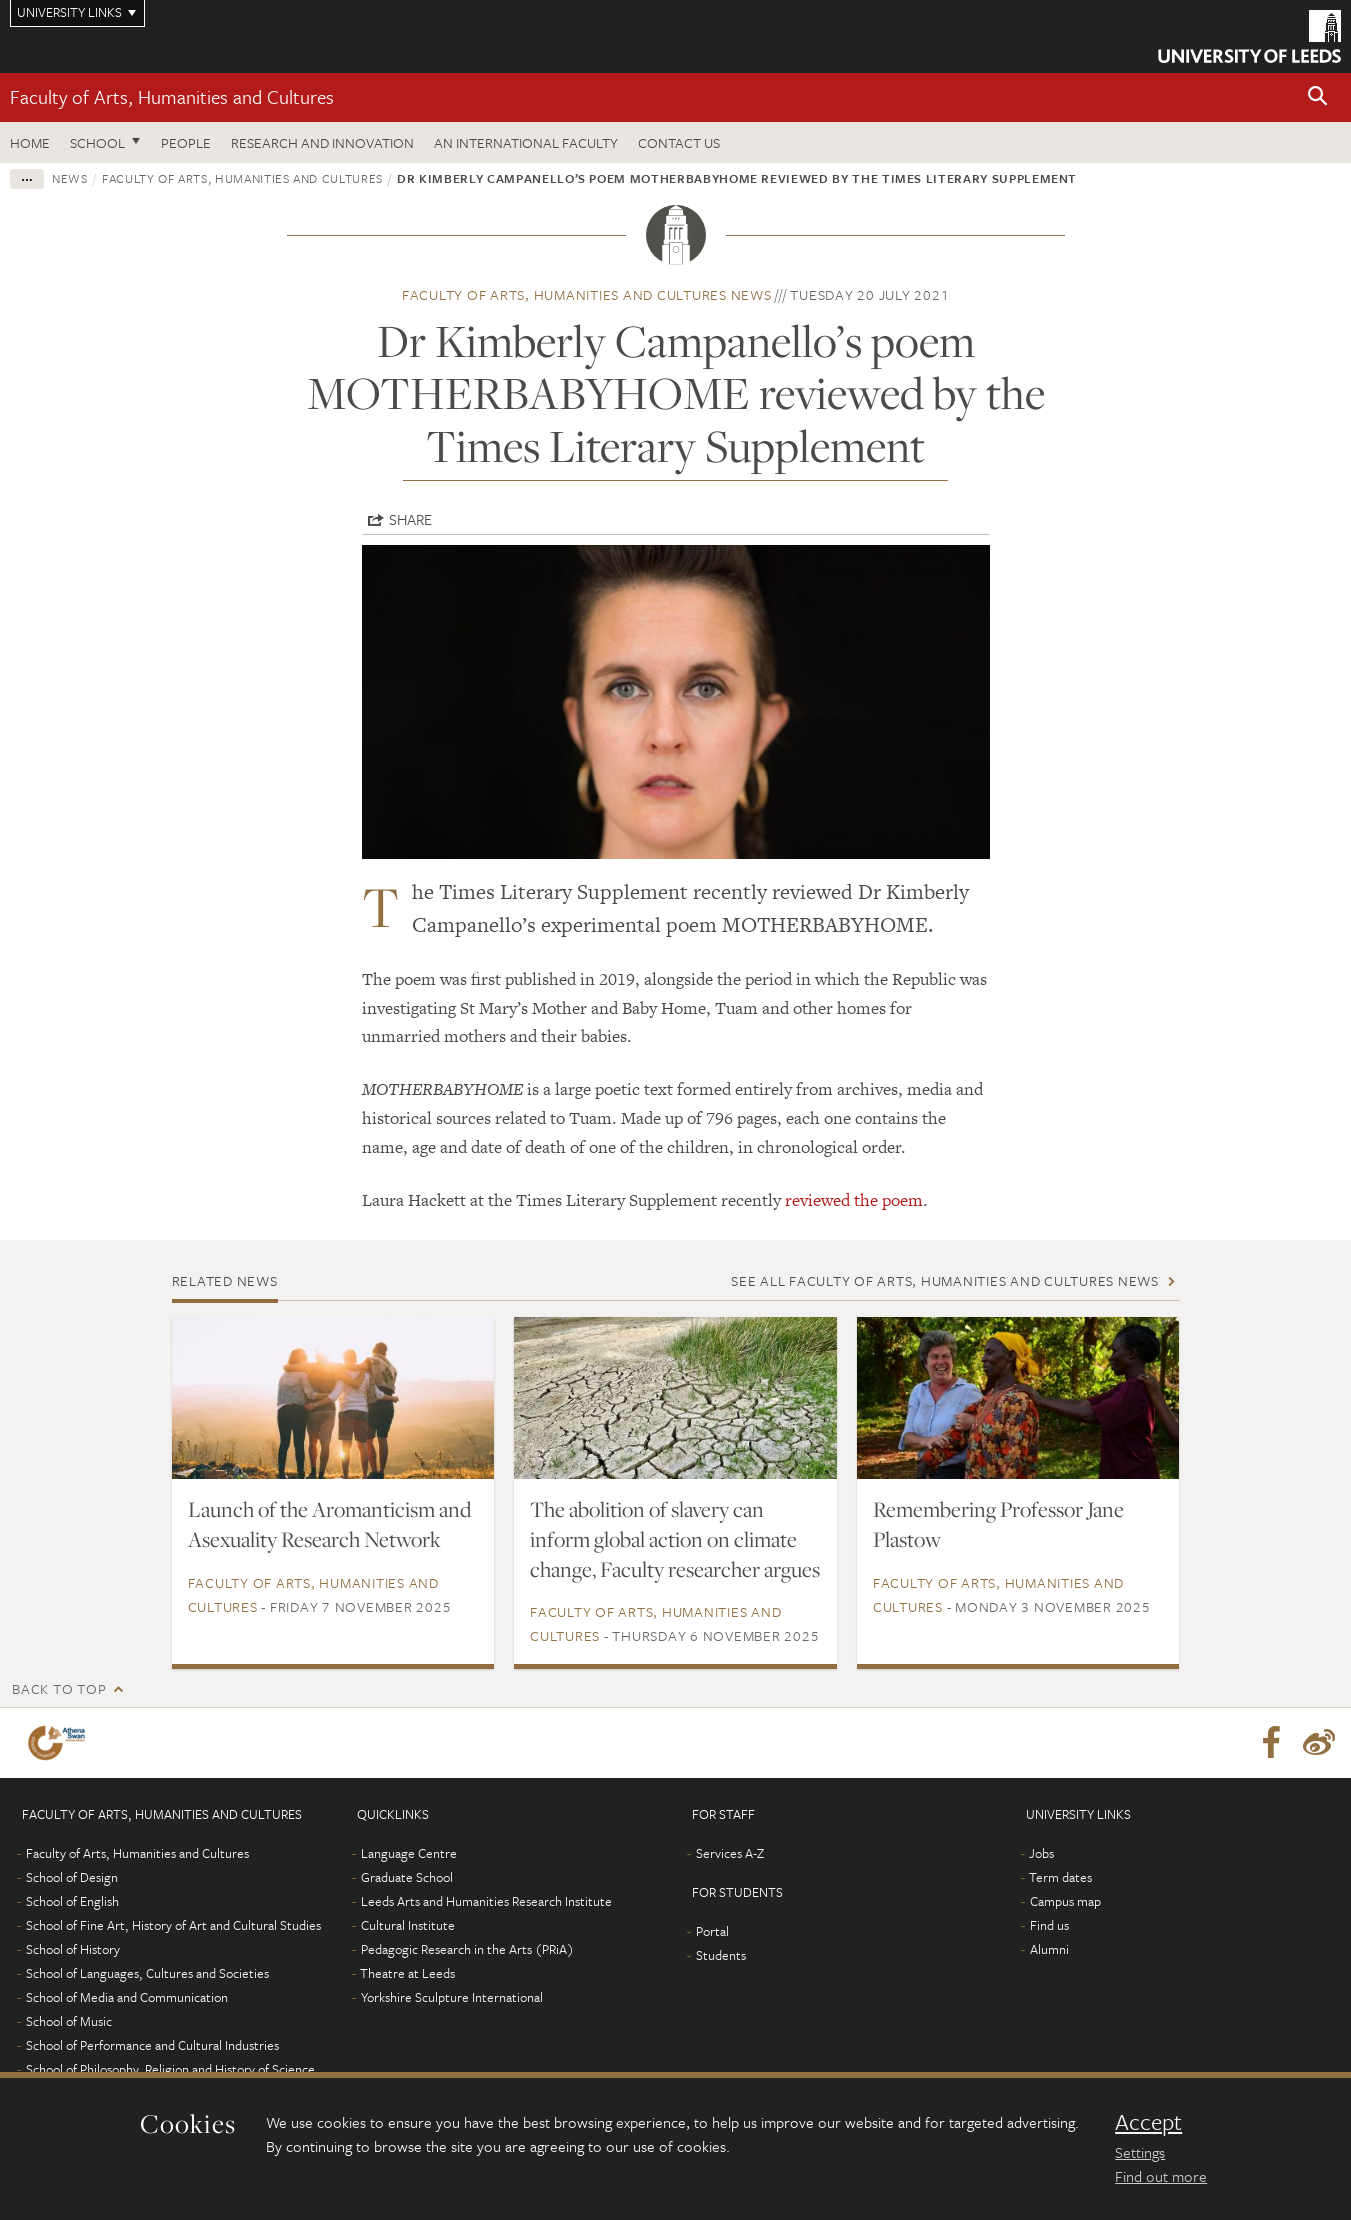 The image size is (1351, 2220). I want to click on Campus map, so click(1065, 1901).